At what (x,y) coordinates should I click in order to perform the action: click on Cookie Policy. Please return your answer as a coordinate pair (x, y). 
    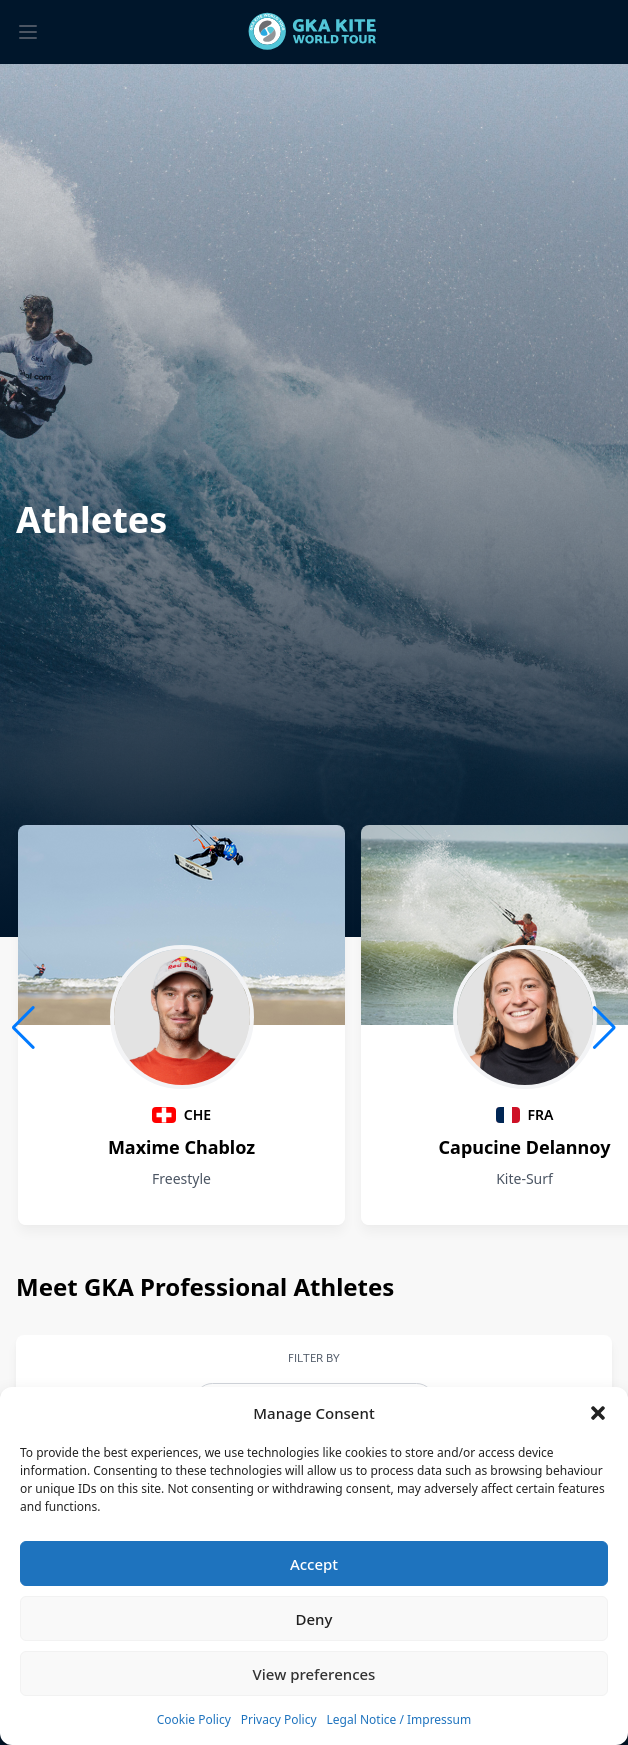
    Looking at the image, I should click on (194, 1719).